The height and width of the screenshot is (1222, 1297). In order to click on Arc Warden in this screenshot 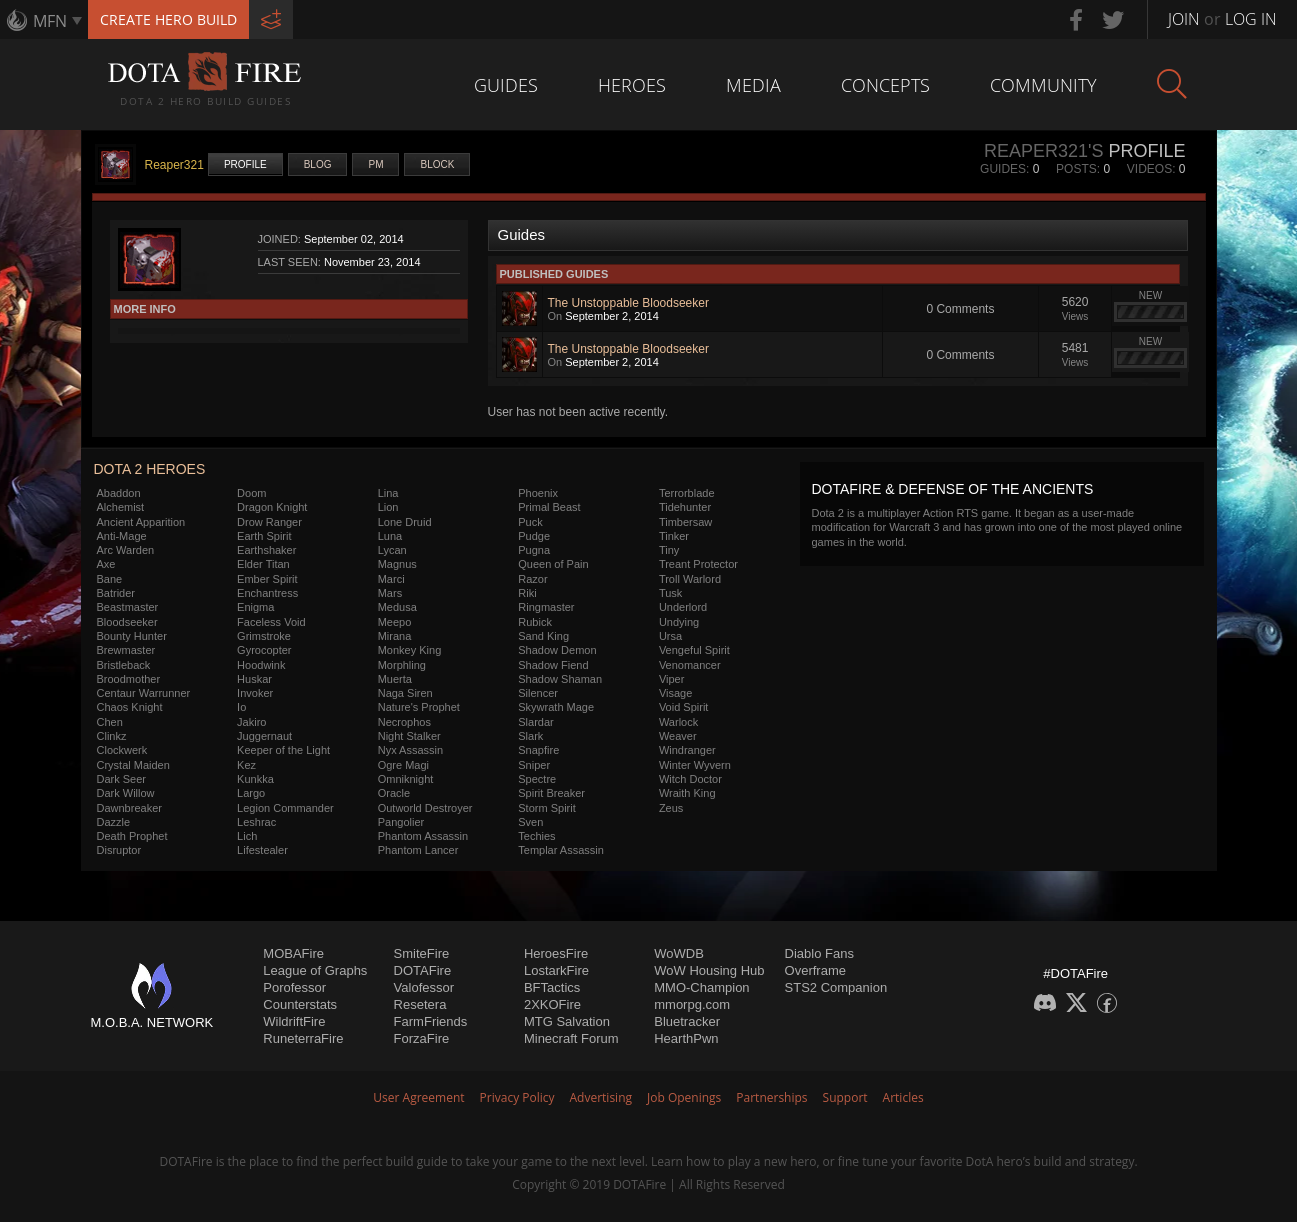, I will do `click(126, 550)`.